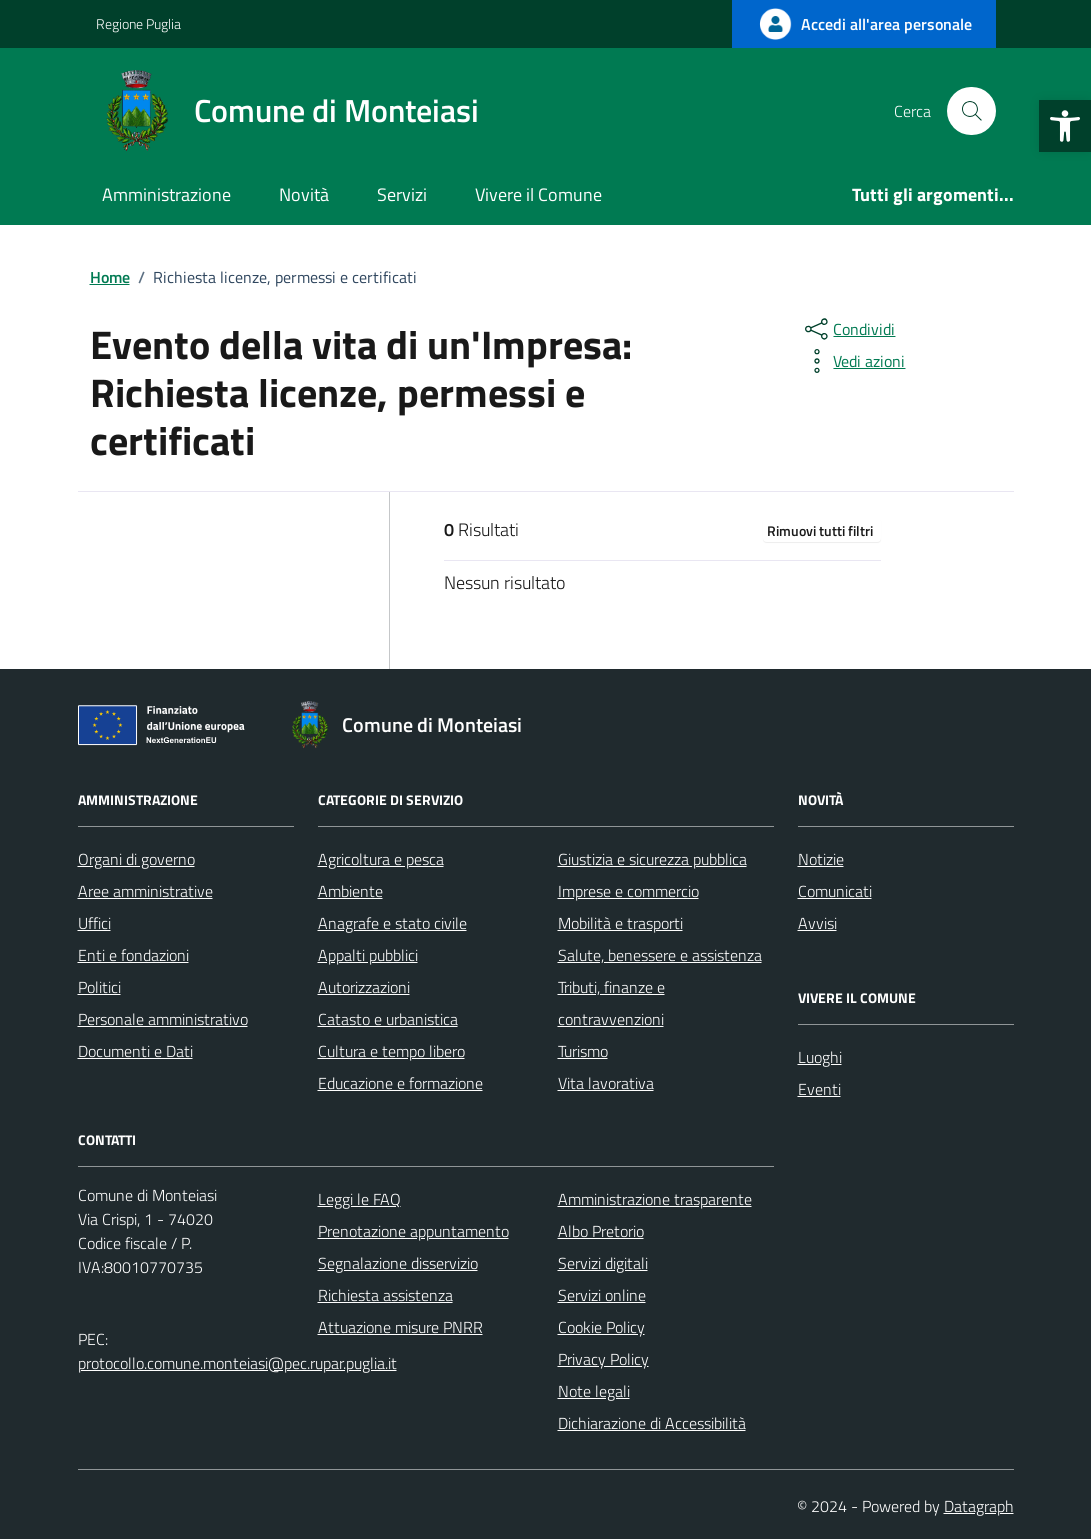  Describe the element at coordinates (166, 194) in the screenshot. I see `Amministrazione` at that location.